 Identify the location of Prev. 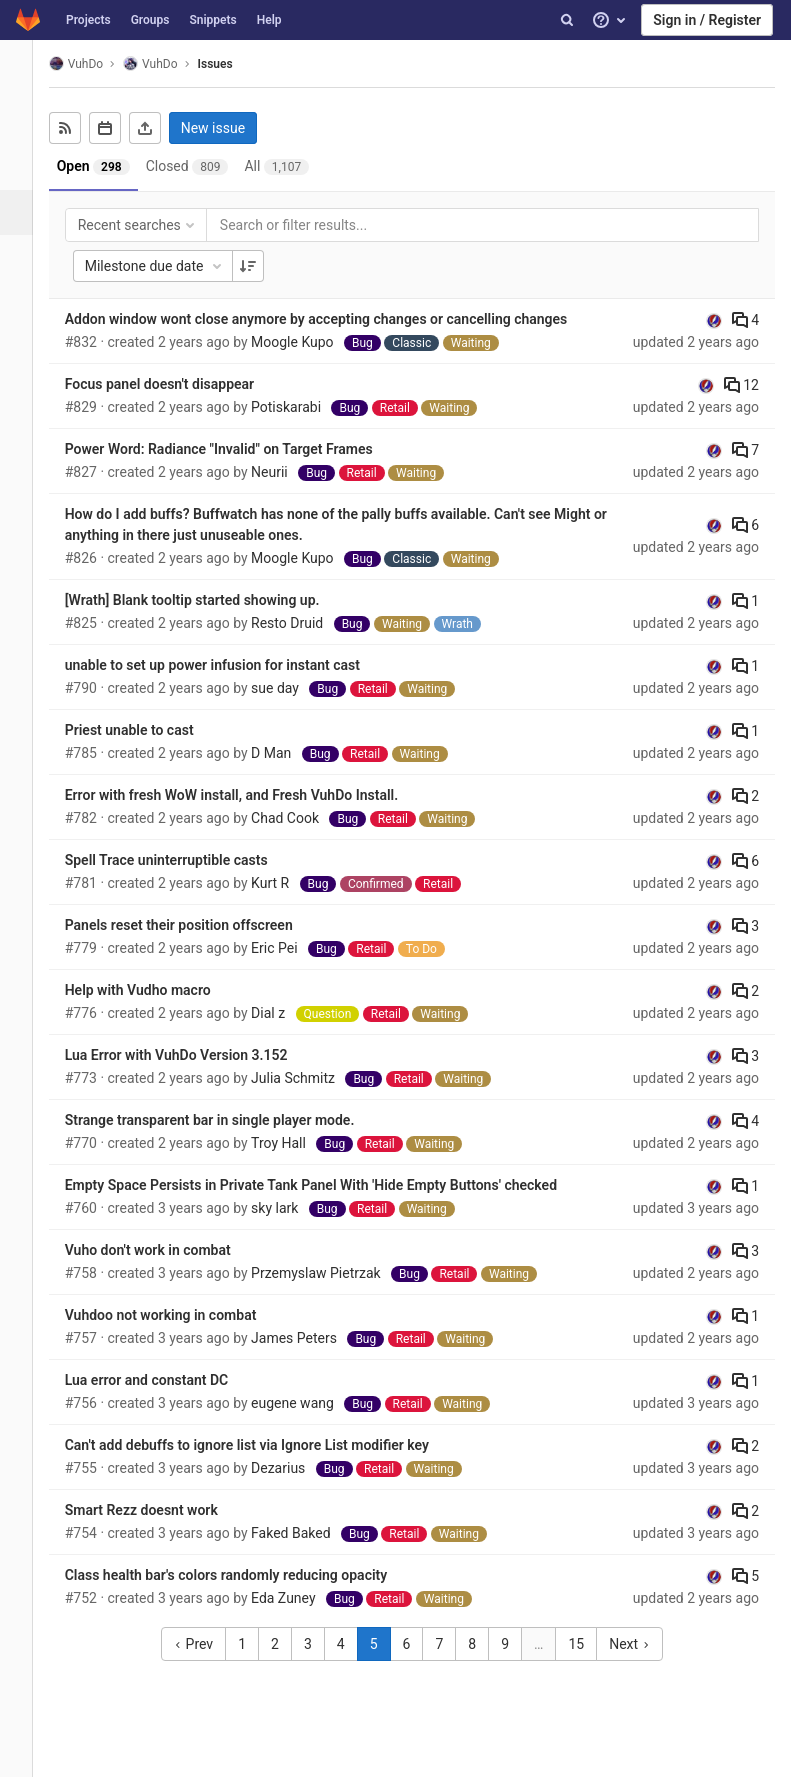
(202, 1644).